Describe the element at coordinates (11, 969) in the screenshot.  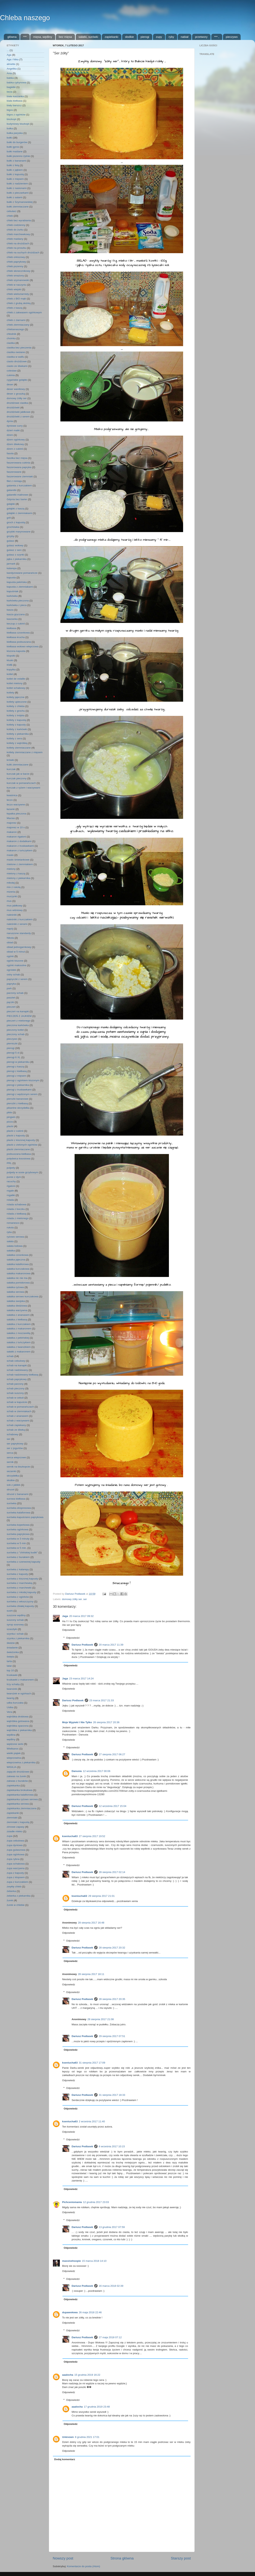
I see `ogródek` at that location.